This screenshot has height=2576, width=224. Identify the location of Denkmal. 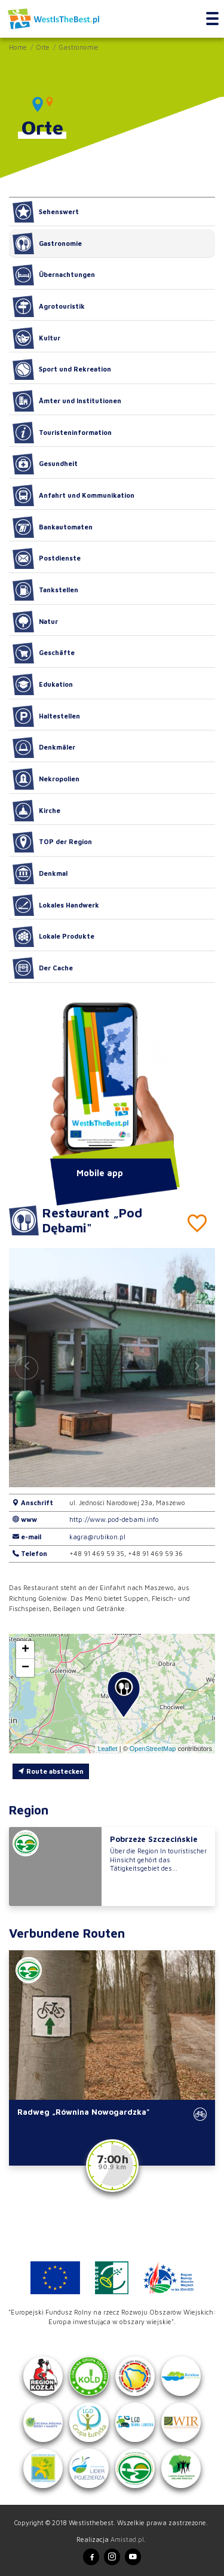
(40, 873).